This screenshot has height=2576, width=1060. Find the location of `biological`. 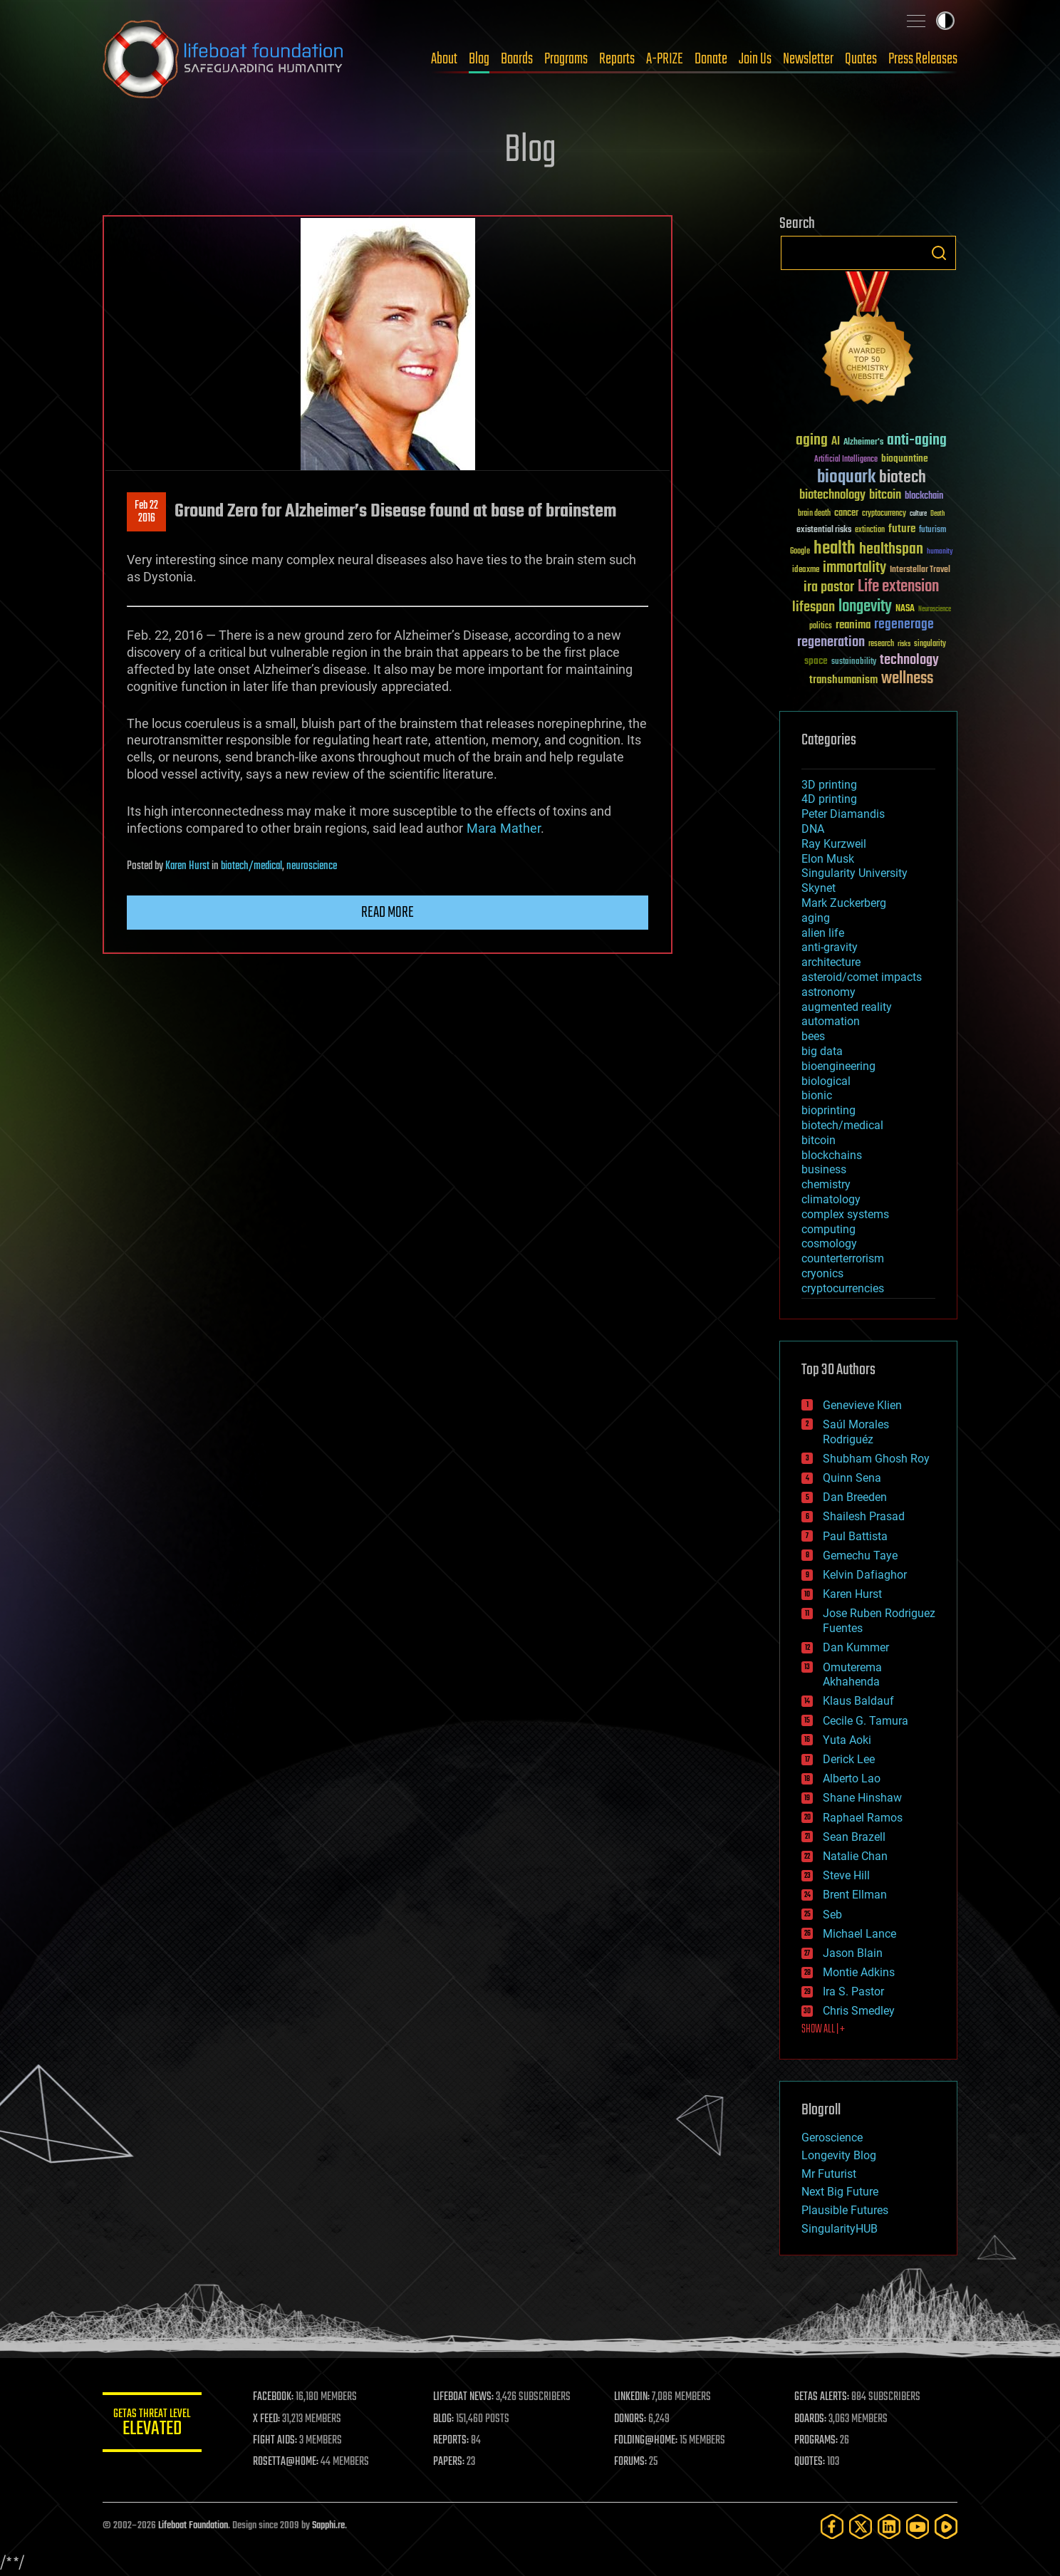

biological is located at coordinates (826, 1081).